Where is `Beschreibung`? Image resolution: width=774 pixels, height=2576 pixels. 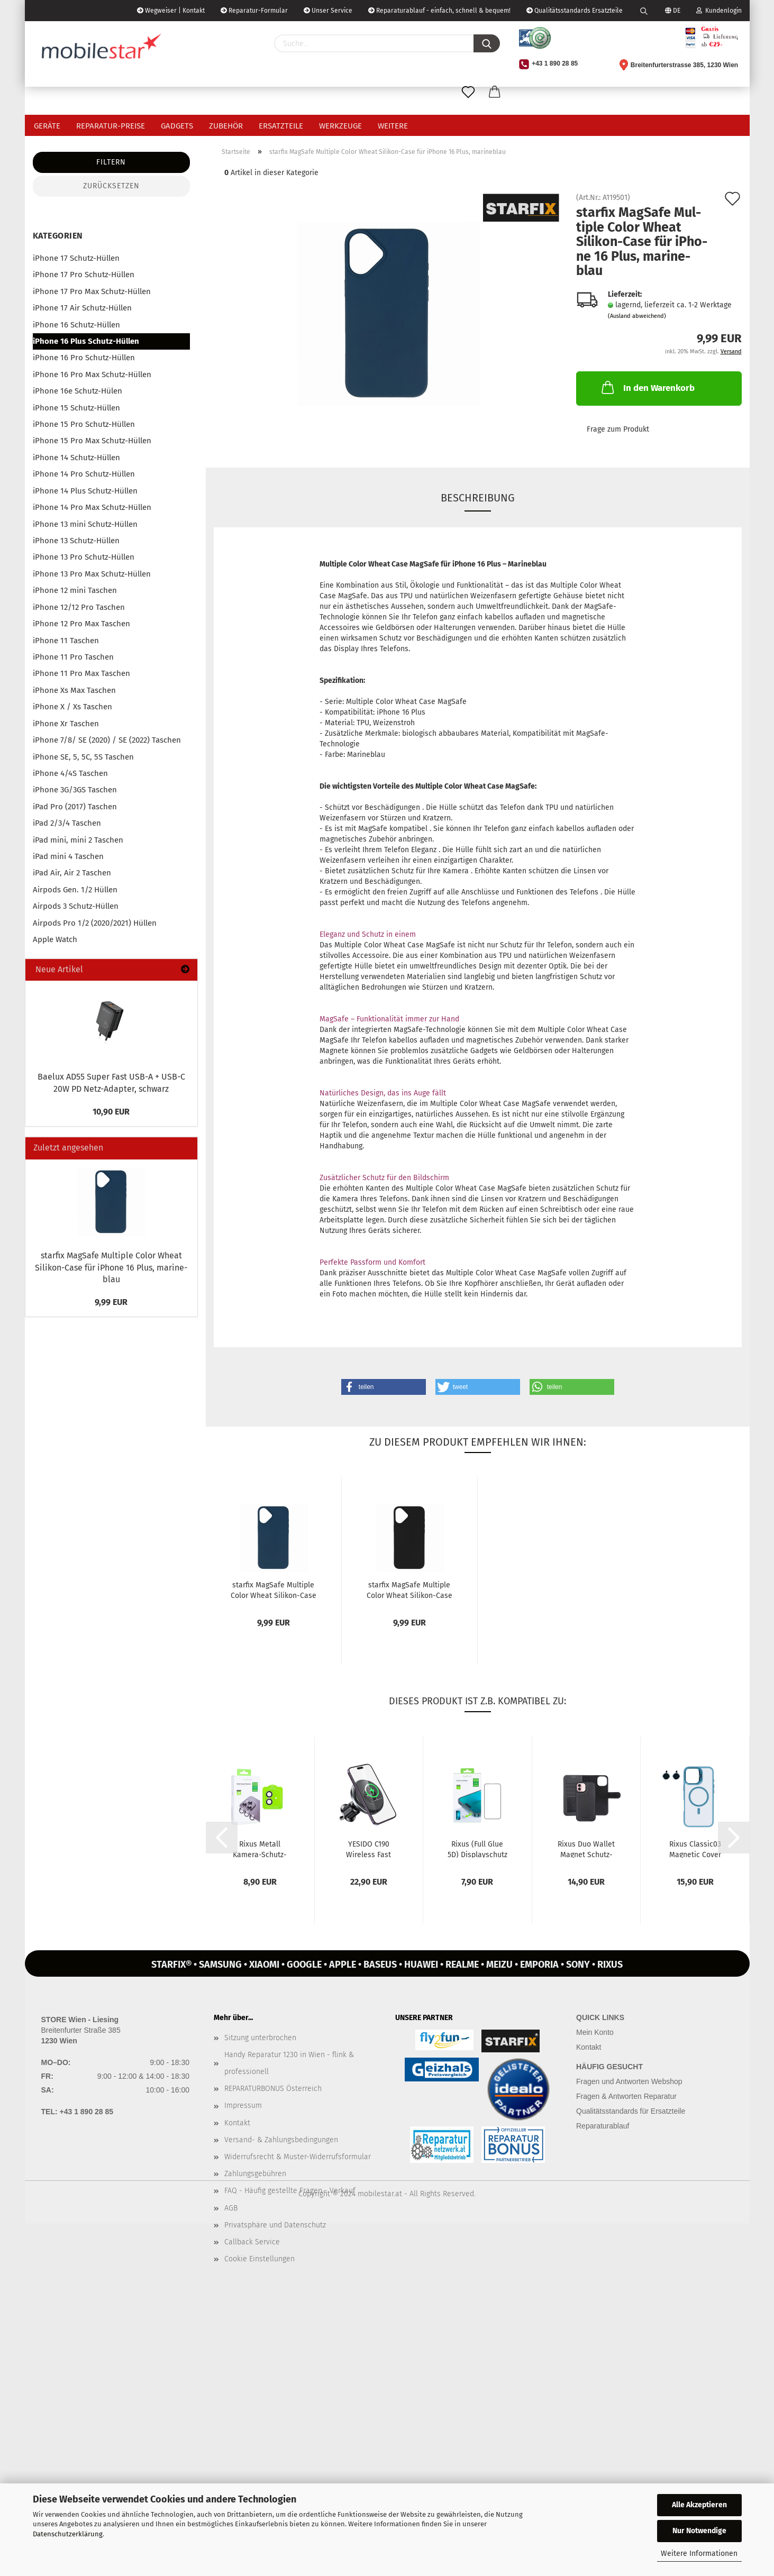
Beschreibung is located at coordinates (478, 497).